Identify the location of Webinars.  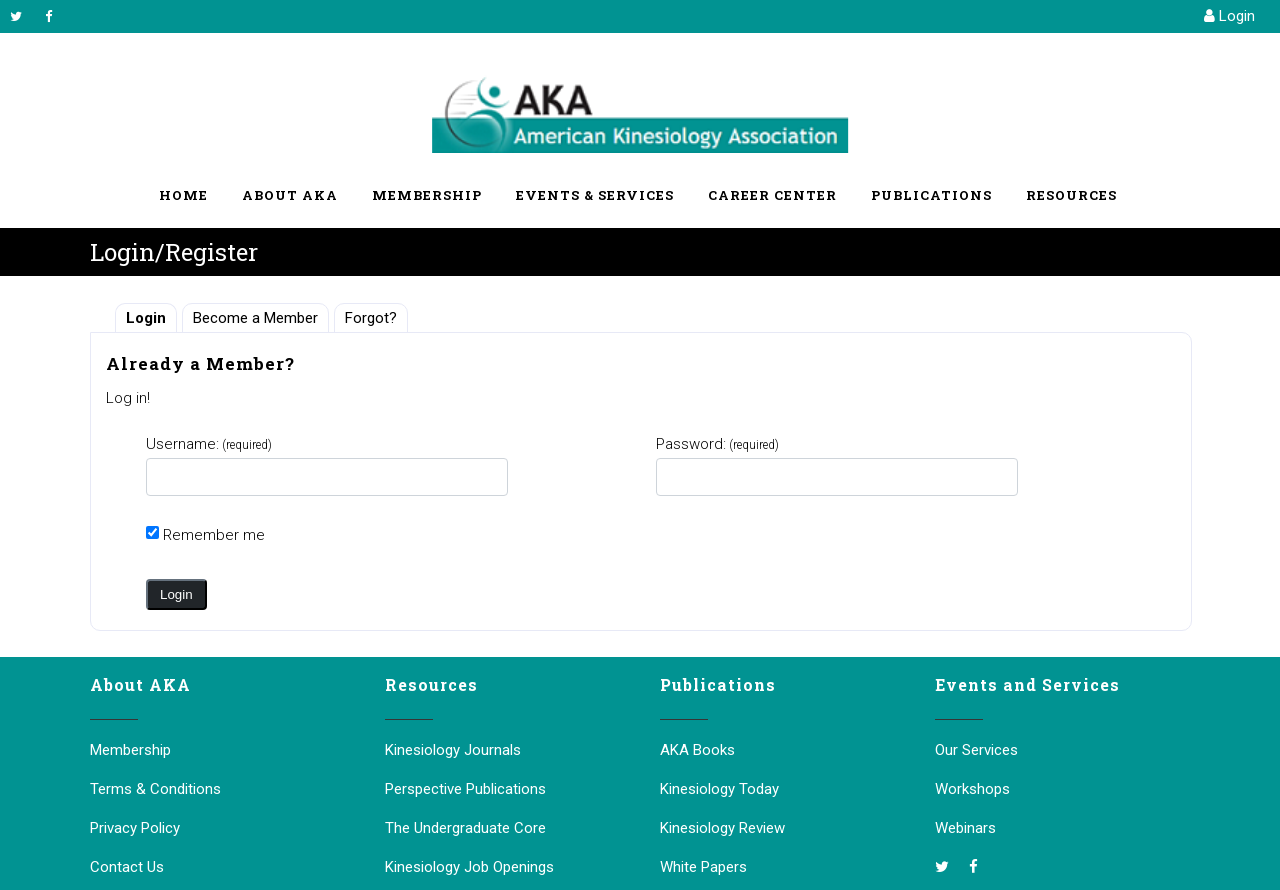
(965, 828).